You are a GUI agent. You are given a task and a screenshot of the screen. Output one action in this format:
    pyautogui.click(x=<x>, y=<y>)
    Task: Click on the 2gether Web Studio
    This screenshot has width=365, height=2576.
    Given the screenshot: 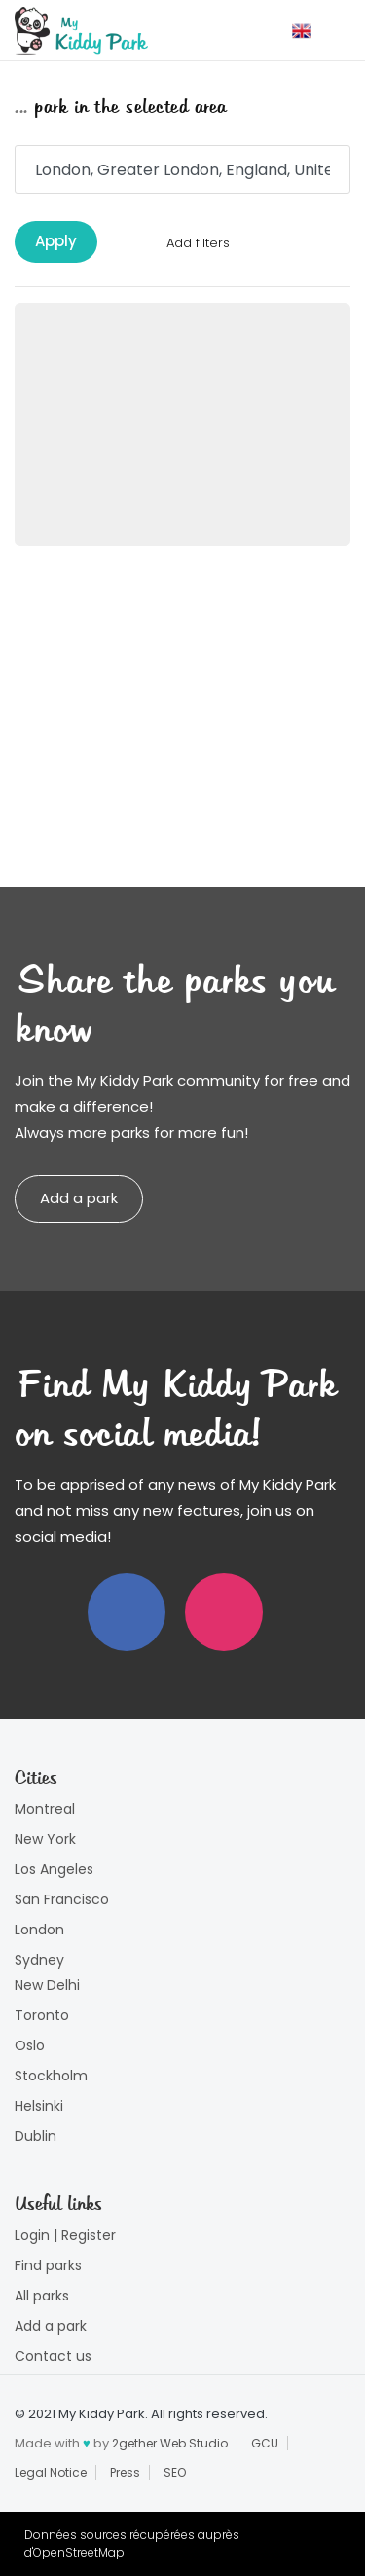 What is the action you would take?
    pyautogui.click(x=170, y=2443)
    